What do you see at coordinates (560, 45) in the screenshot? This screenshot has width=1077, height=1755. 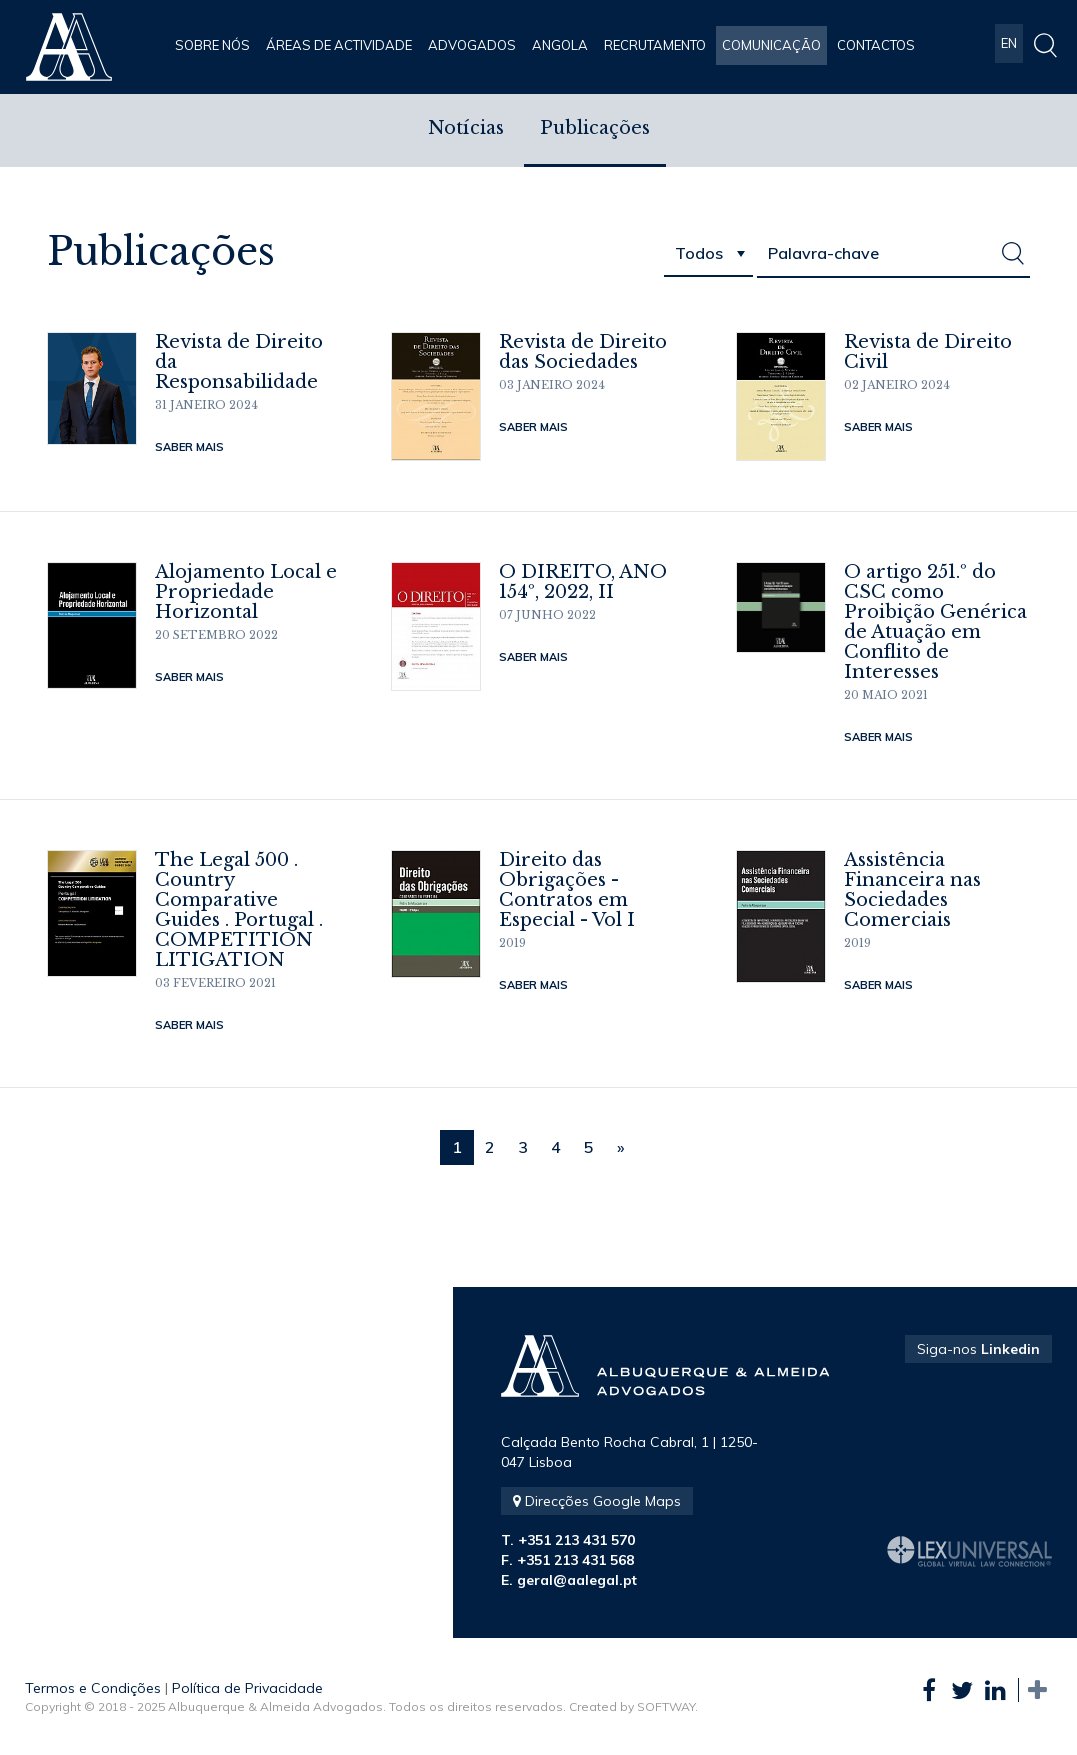 I see `Angola` at bounding box center [560, 45].